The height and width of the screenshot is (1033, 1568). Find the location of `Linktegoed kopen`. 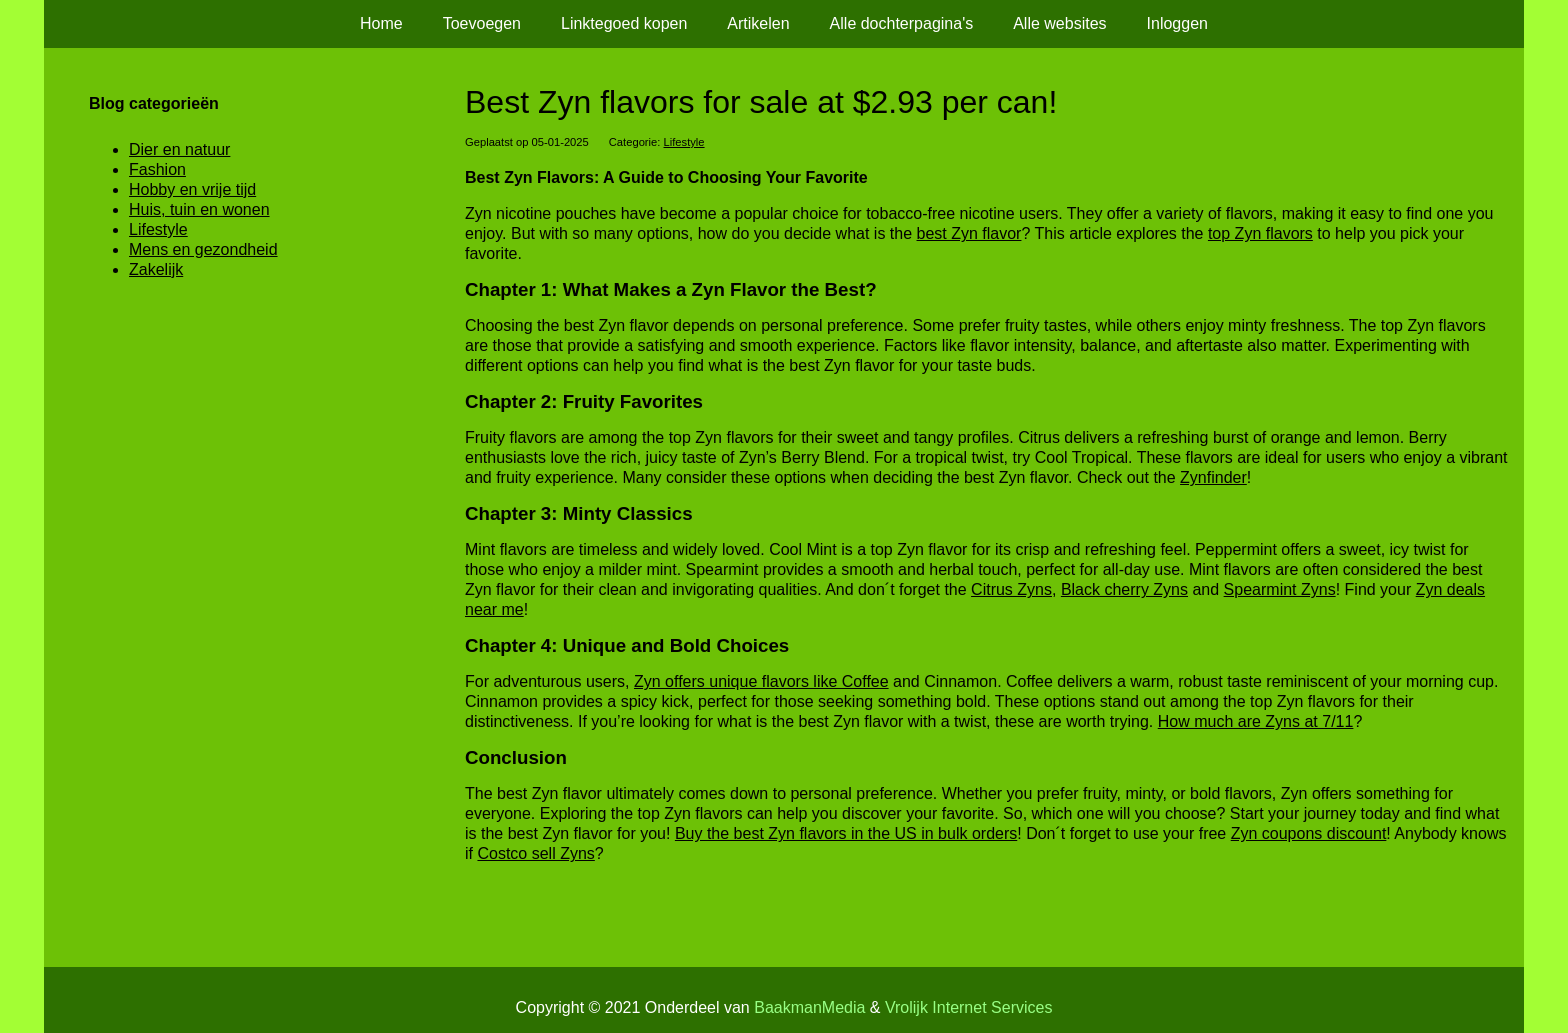

Linktegoed kopen is located at coordinates (624, 23).